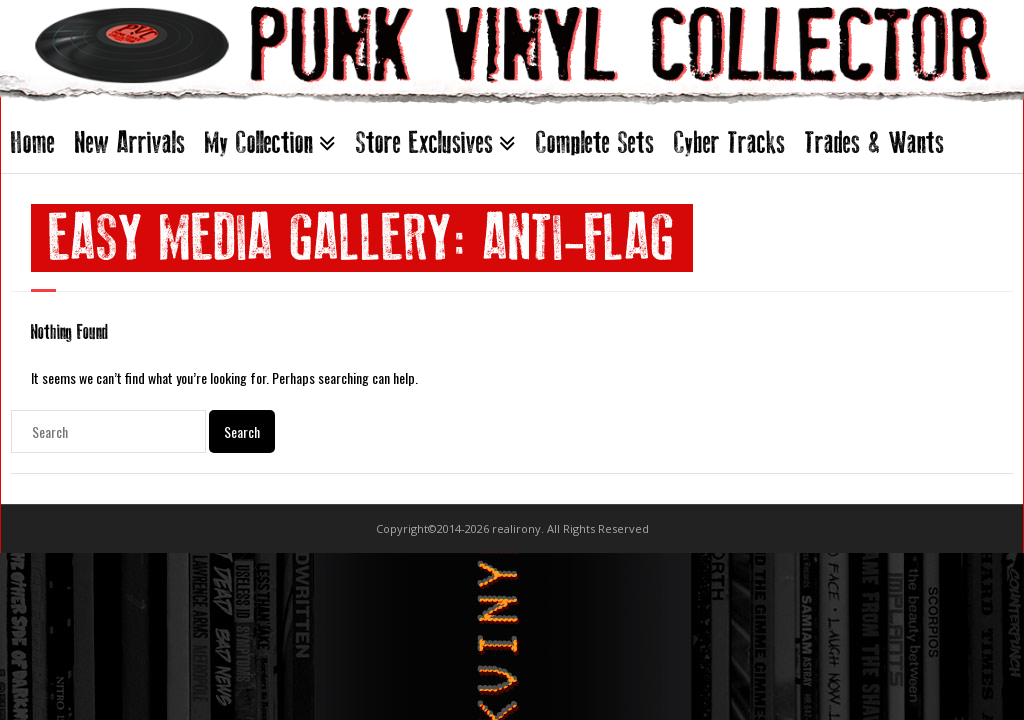 This screenshot has height=720, width=1024. Describe the element at coordinates (130, 142) in the screenshot. I see `New Arrivals` at that location.